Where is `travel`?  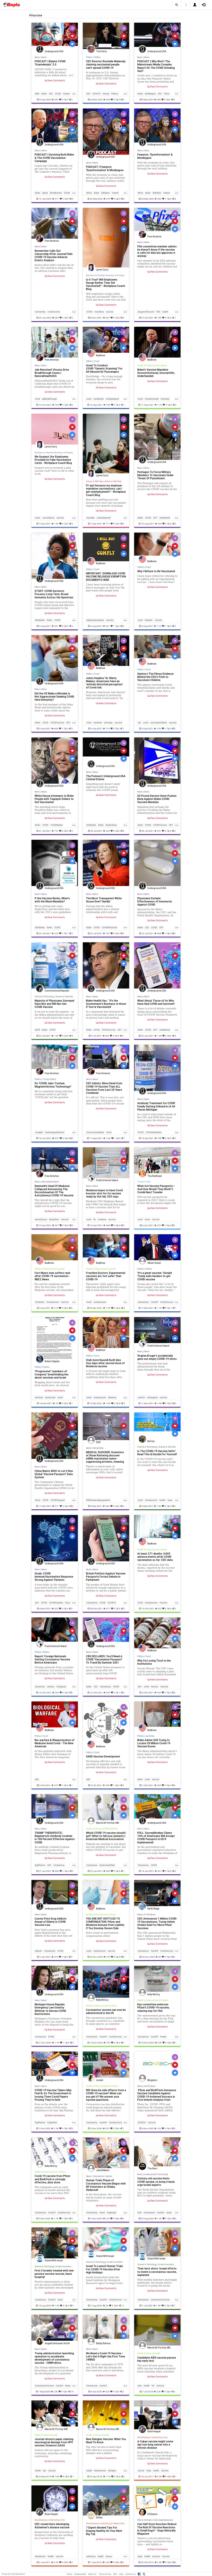
travel is located at coordinates (147, 1219).